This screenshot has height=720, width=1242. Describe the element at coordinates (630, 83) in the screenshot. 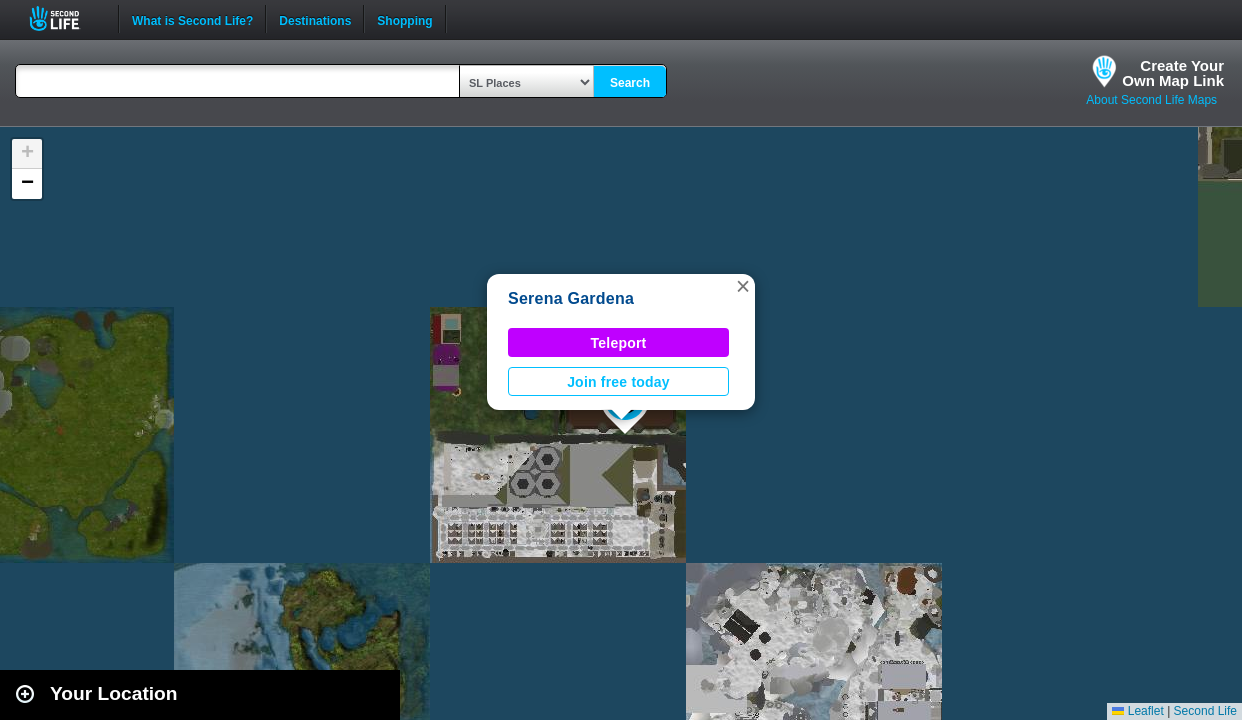

I see `Search` at that location.